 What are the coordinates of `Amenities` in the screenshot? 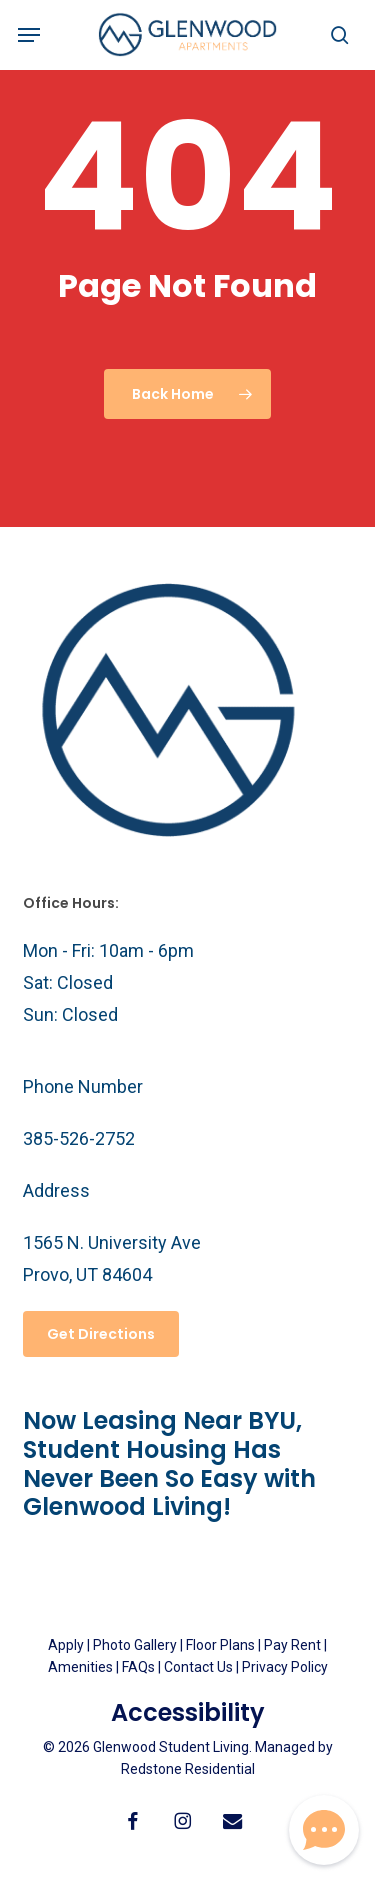 It's located at (80, 1667).